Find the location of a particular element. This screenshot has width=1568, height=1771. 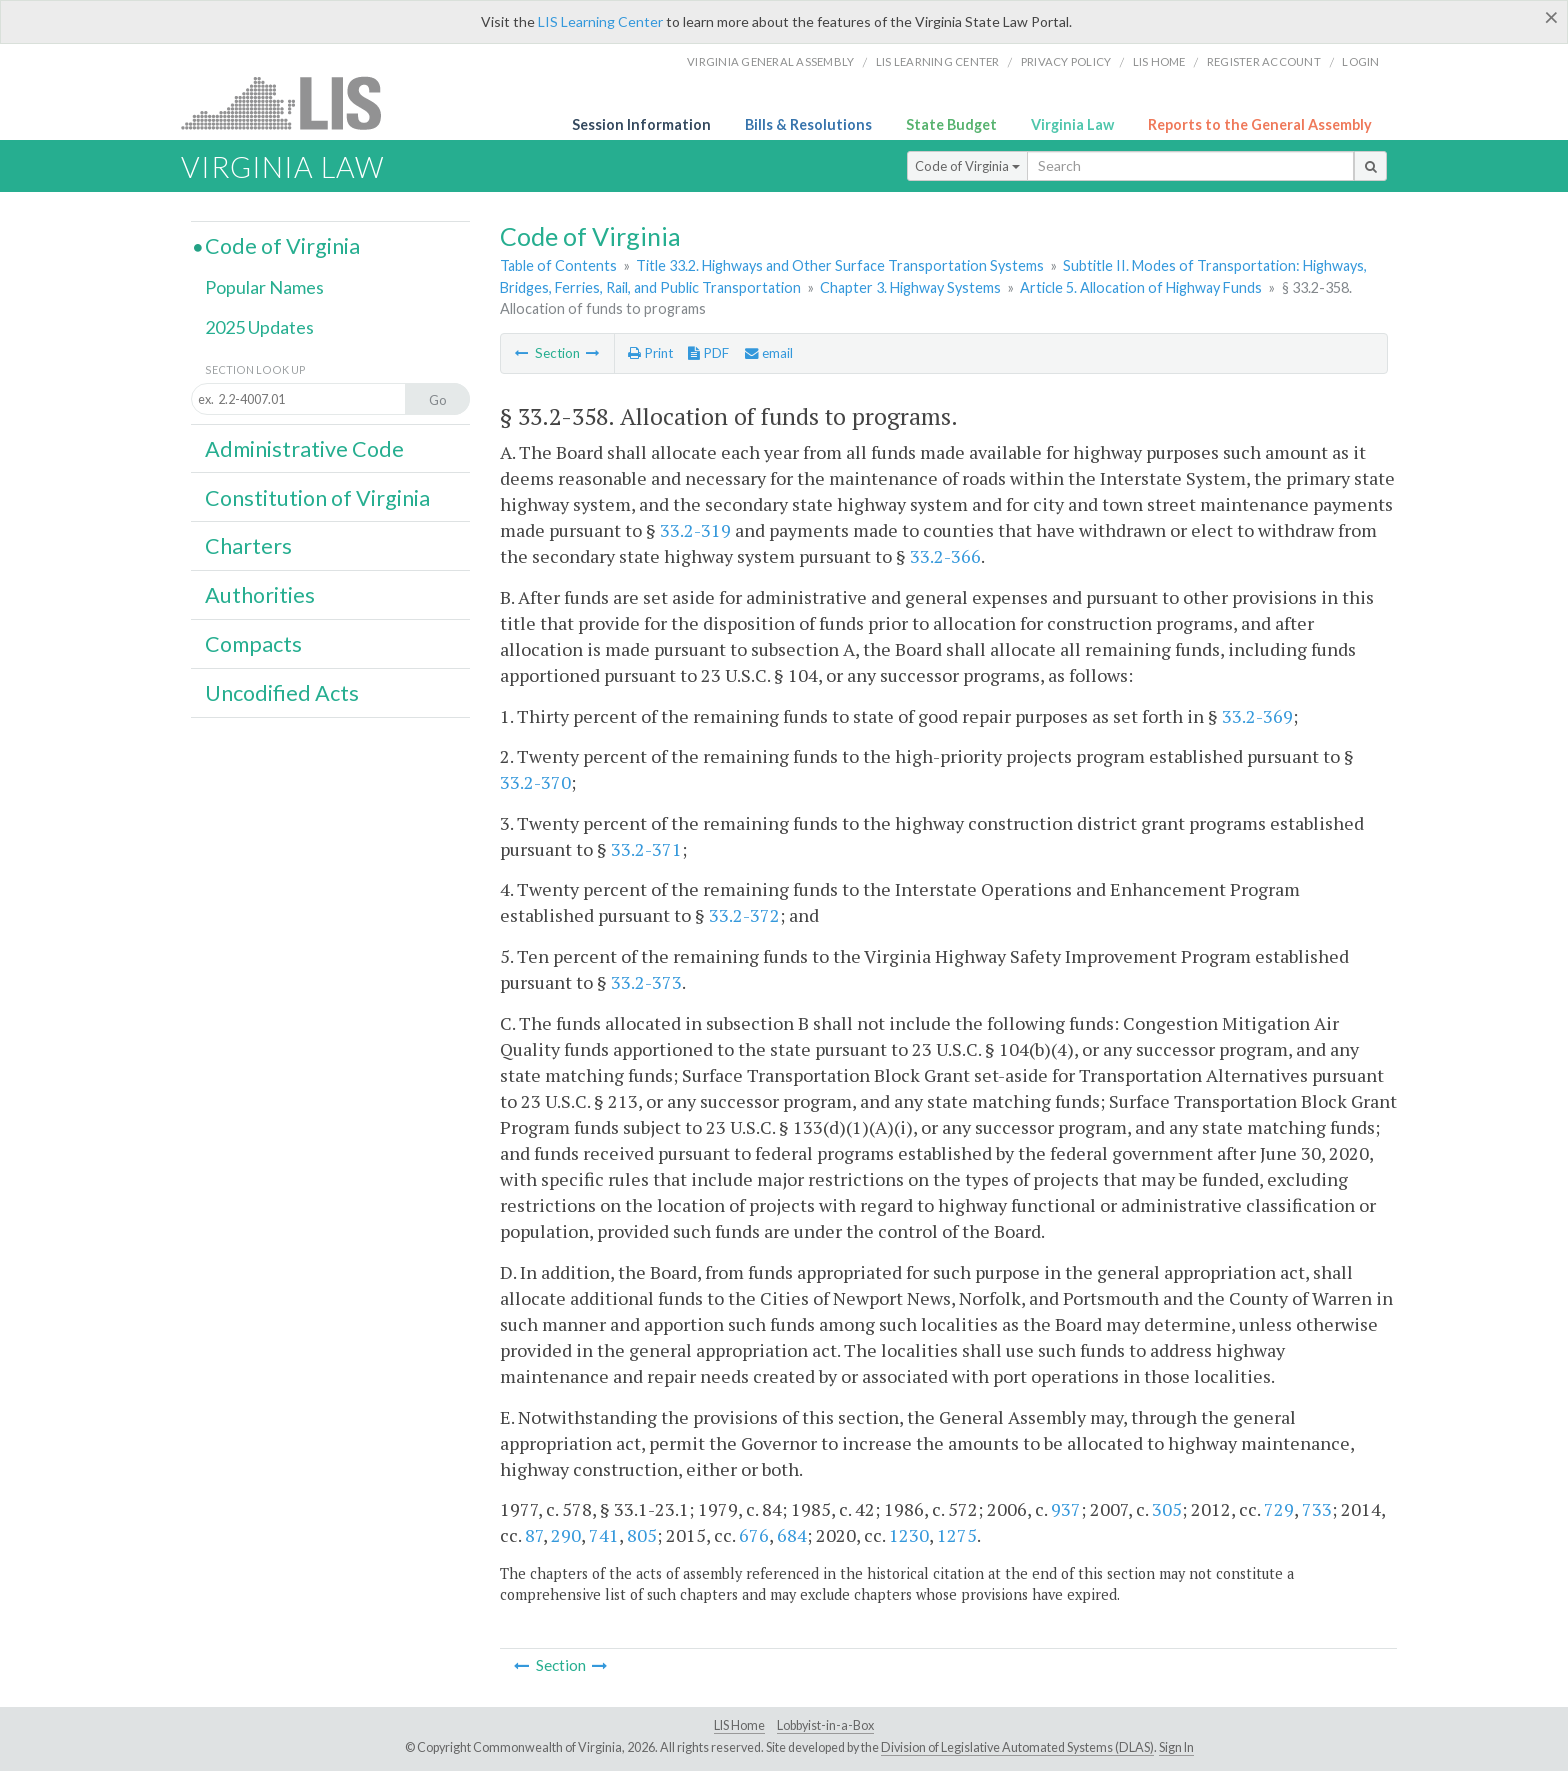

729 is located at coordinates (1279, 1509).